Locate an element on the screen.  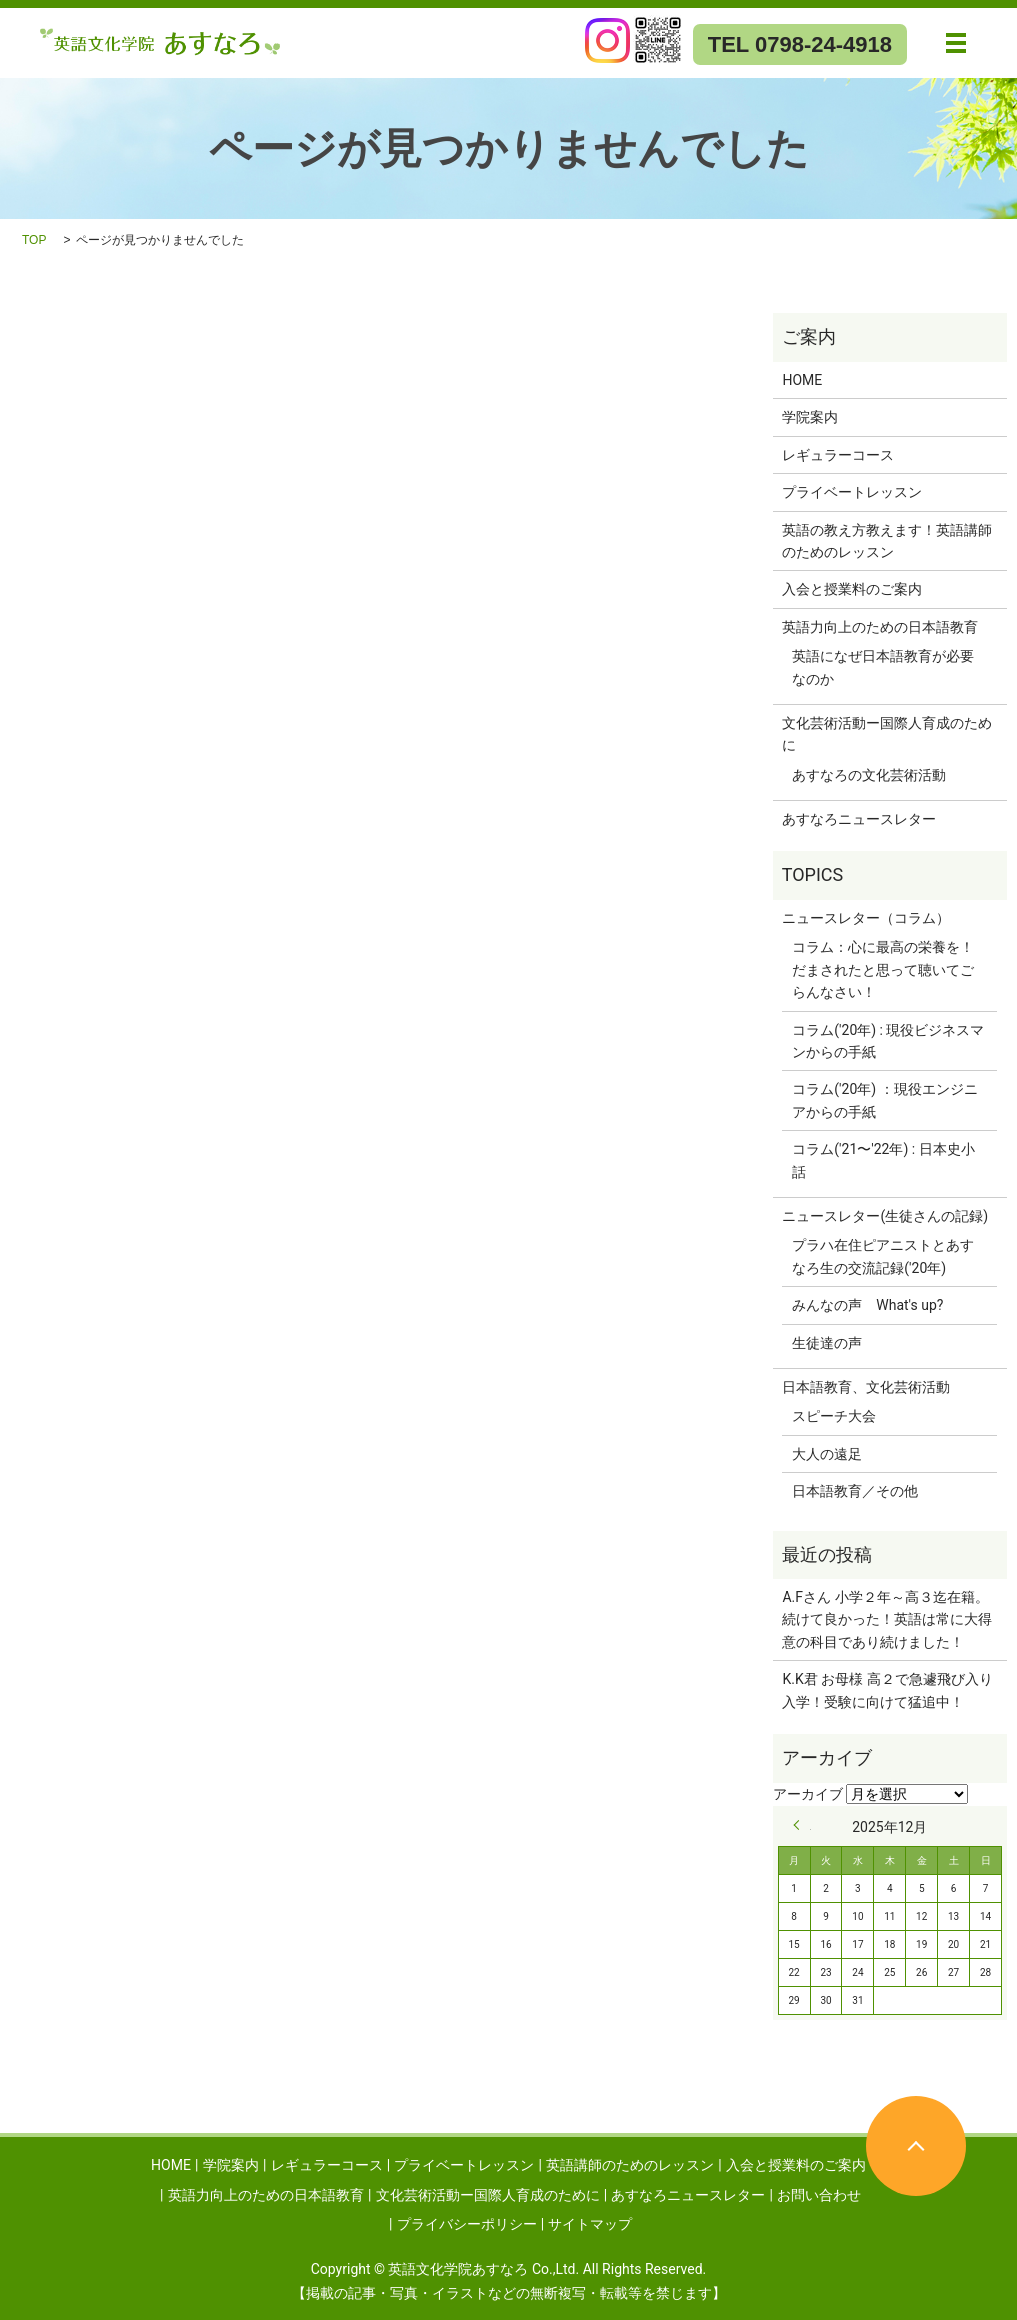
コラム('21〜'22年) : 日本史小話 is located at coordinates (883, 1160).